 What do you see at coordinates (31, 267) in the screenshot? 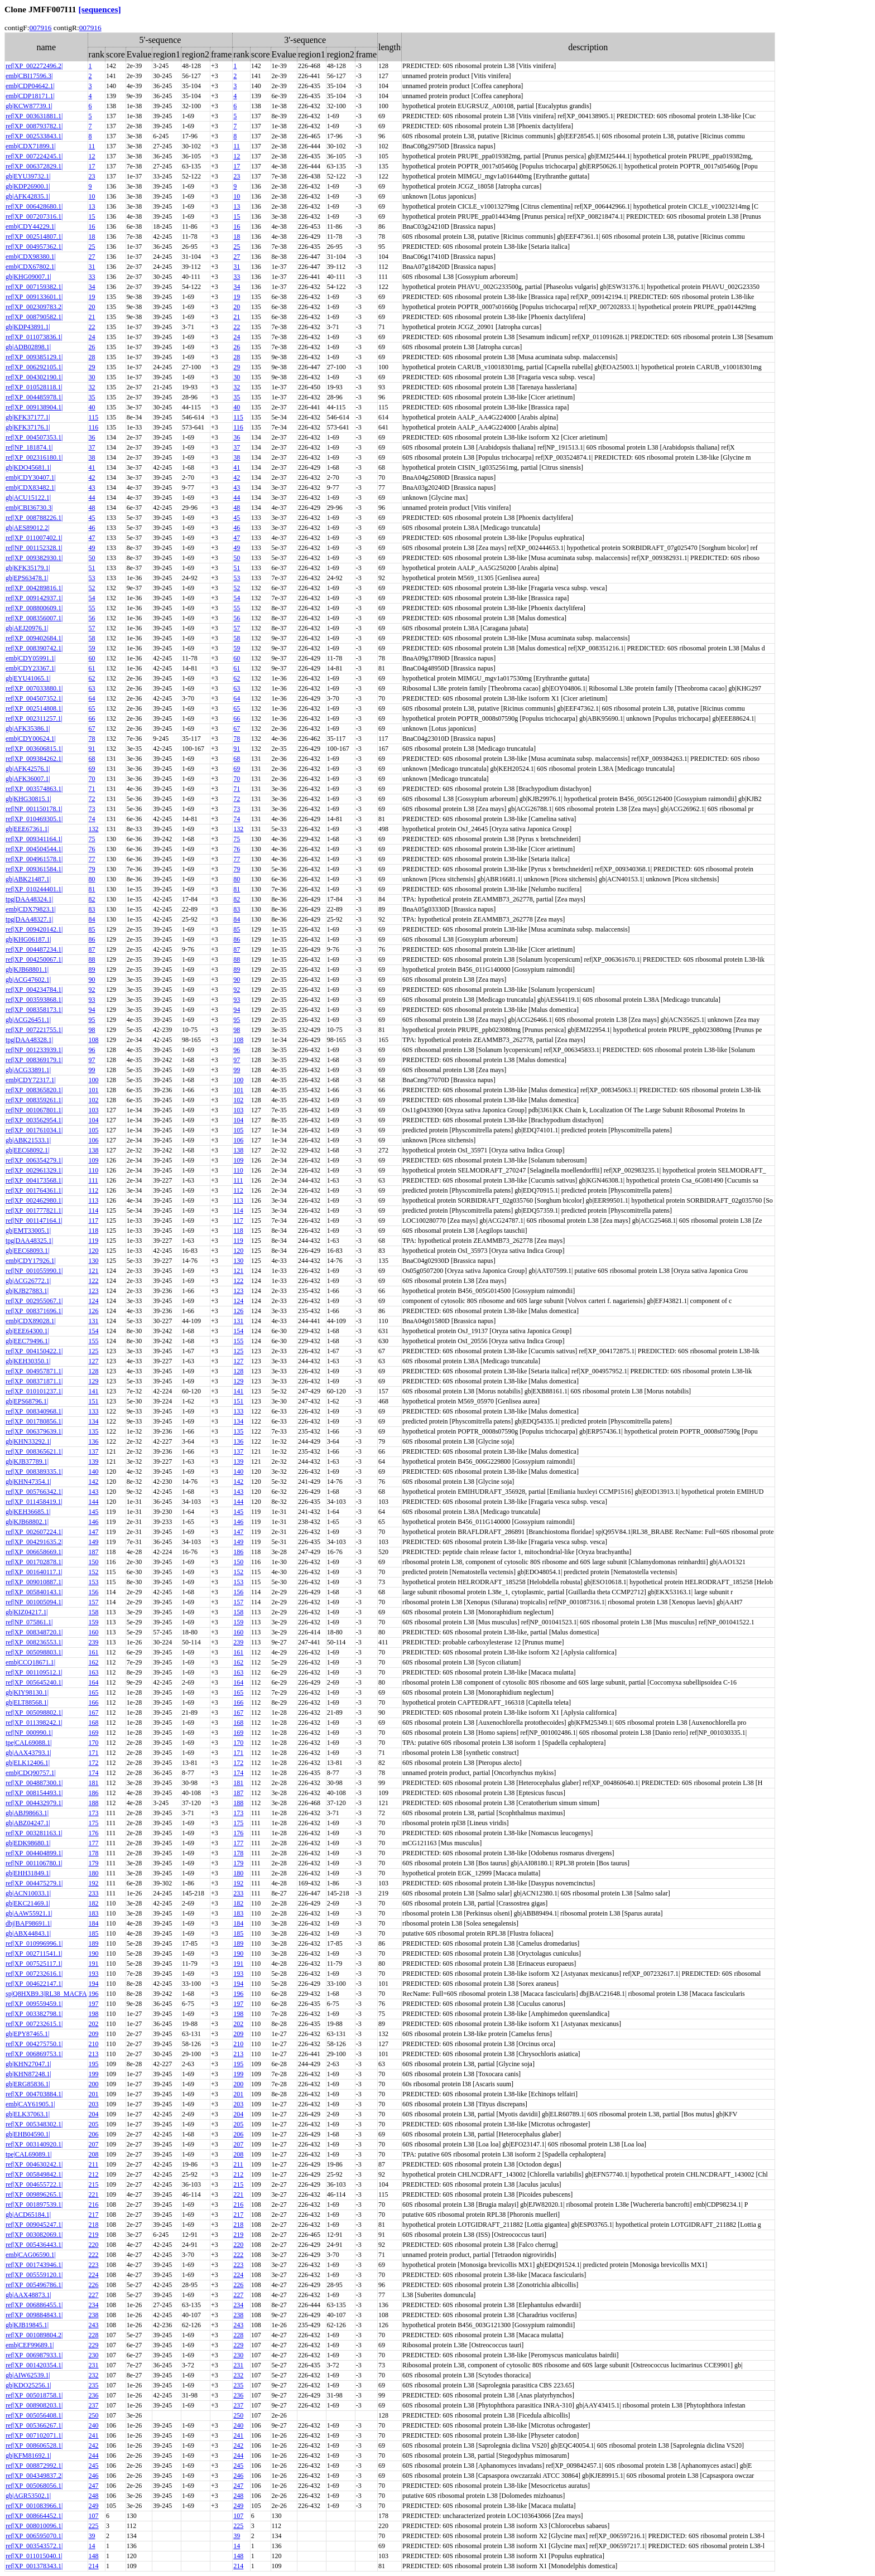
I see `emb|CDX67802.1|` at bounding box center [31, 267].